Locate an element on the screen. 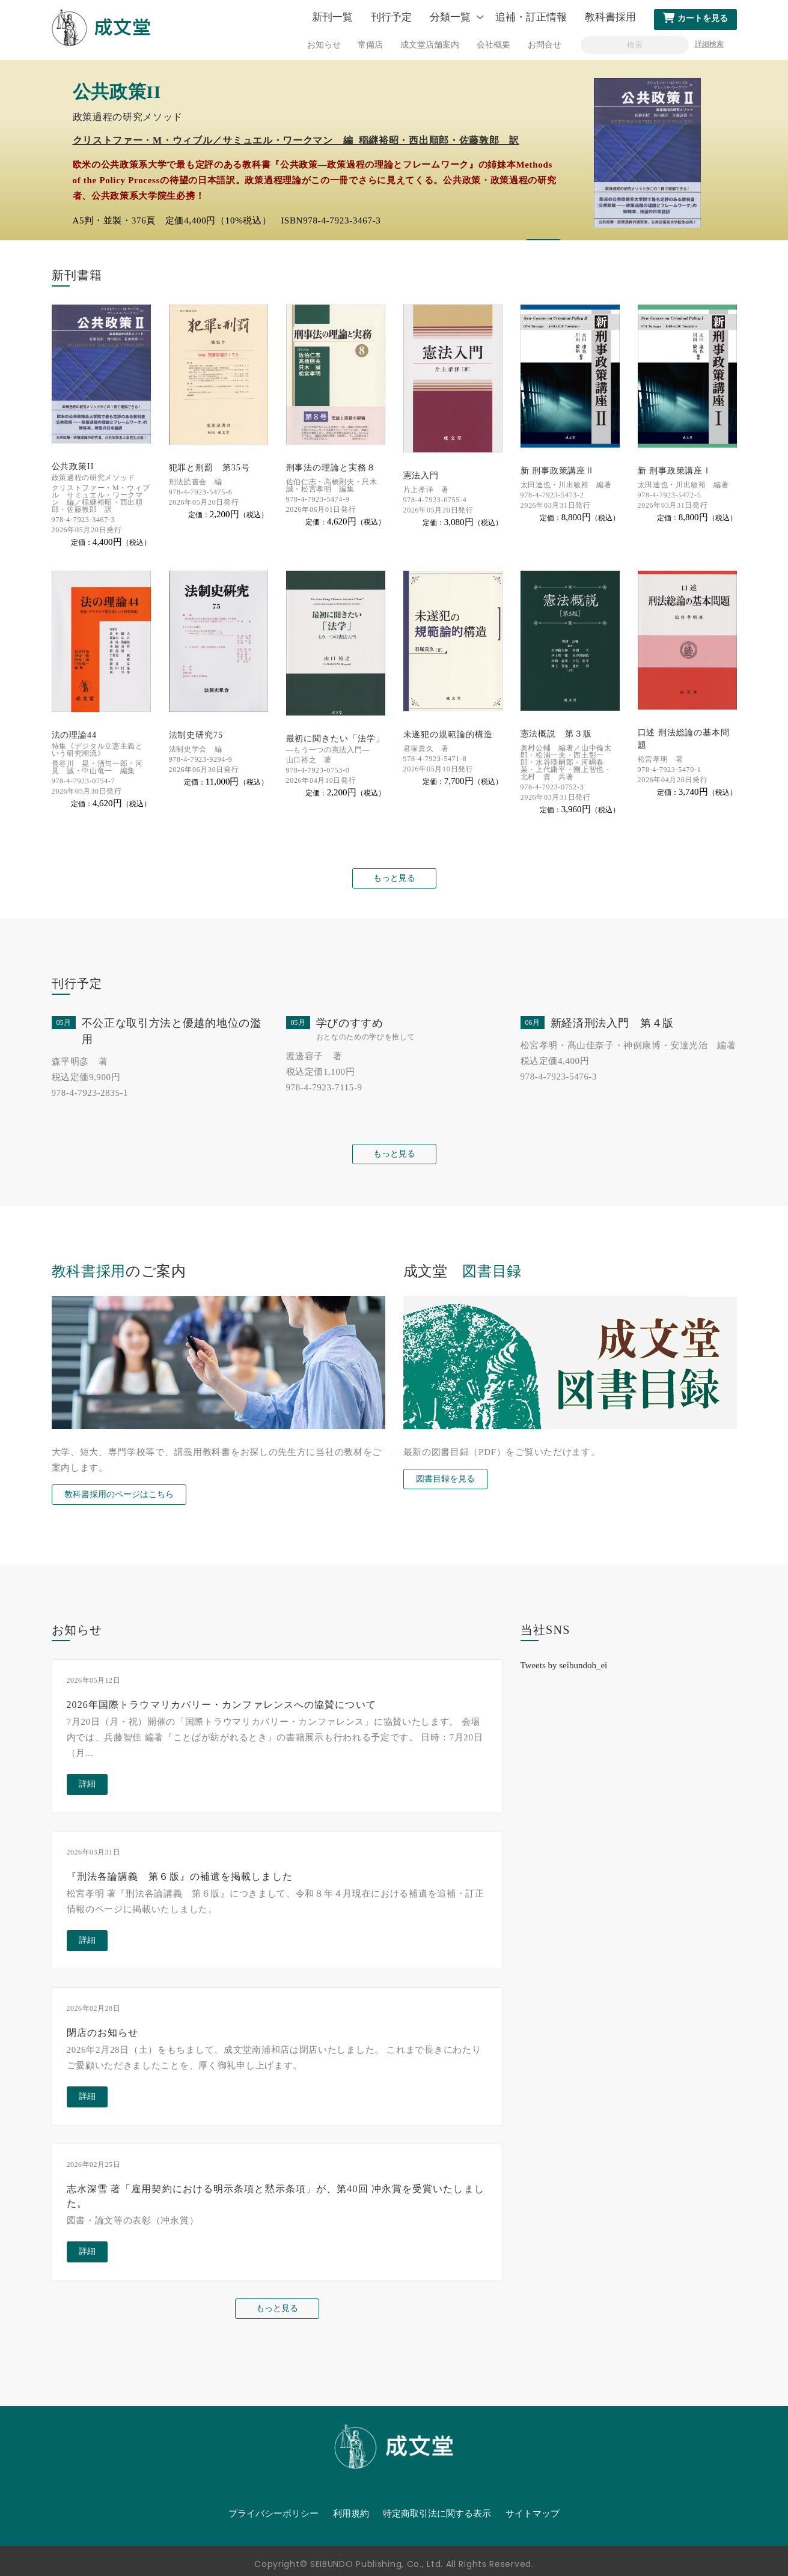 This screenshot has height=2576, width=788. 学びのすすめ is located at coordinates (349, 1023).